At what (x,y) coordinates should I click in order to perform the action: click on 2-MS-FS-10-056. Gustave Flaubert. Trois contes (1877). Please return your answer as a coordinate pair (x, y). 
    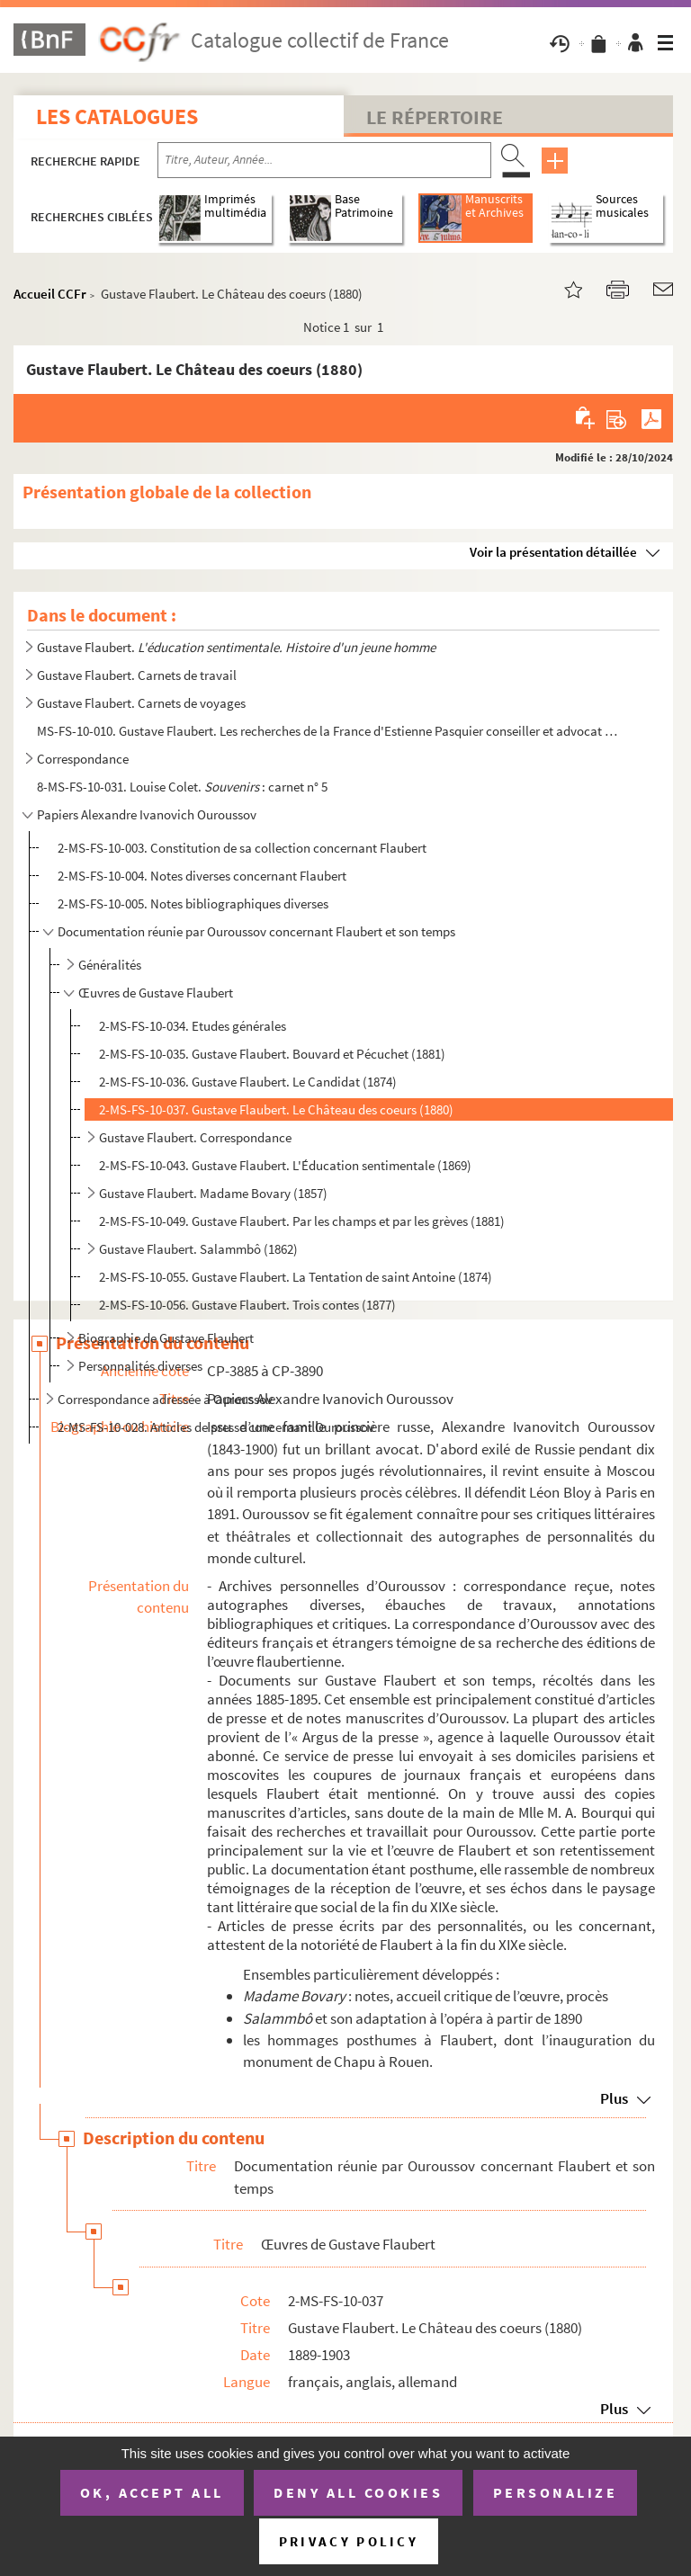
    Looking at the image, I should click on (247, 1304).